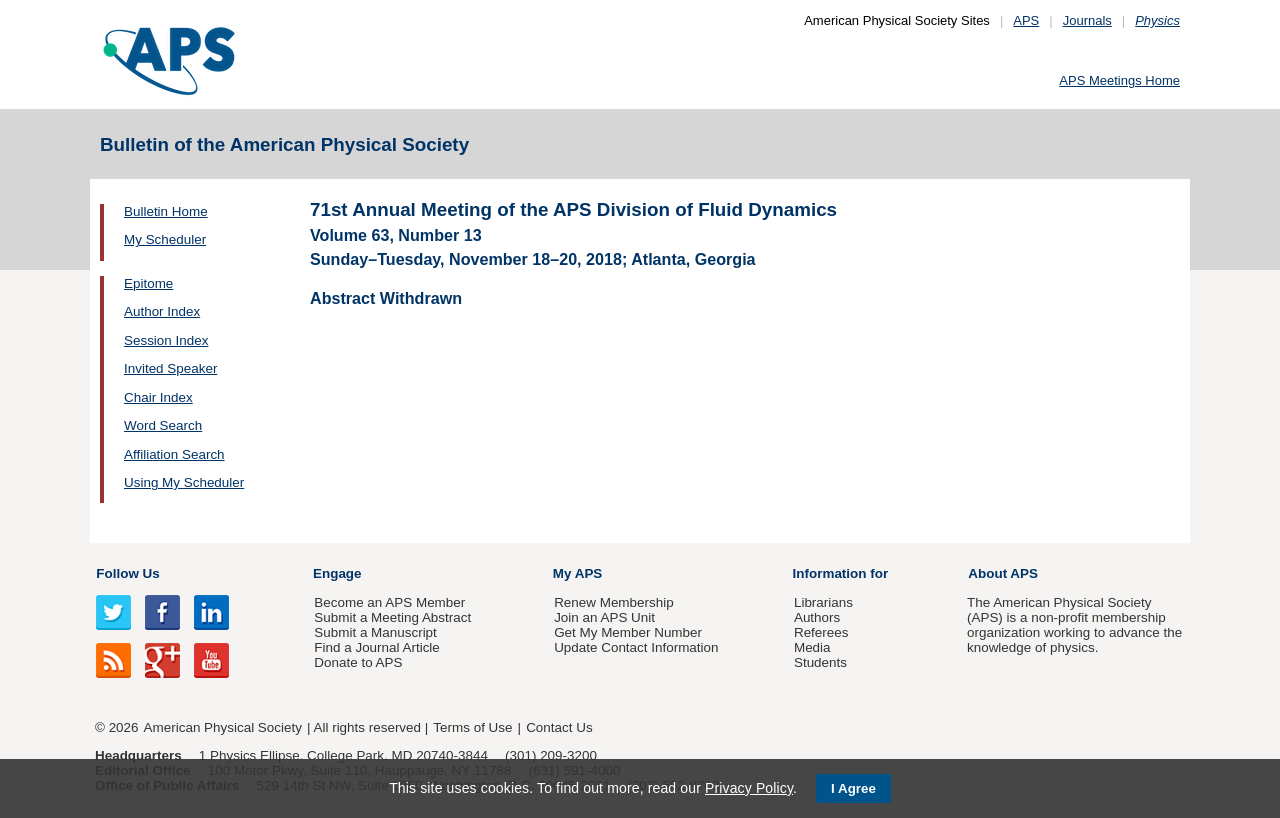 Image resolution: width=1280 pixels, height=818 pixels. I want to click on APS Meetings Home, so click(1119, 80).